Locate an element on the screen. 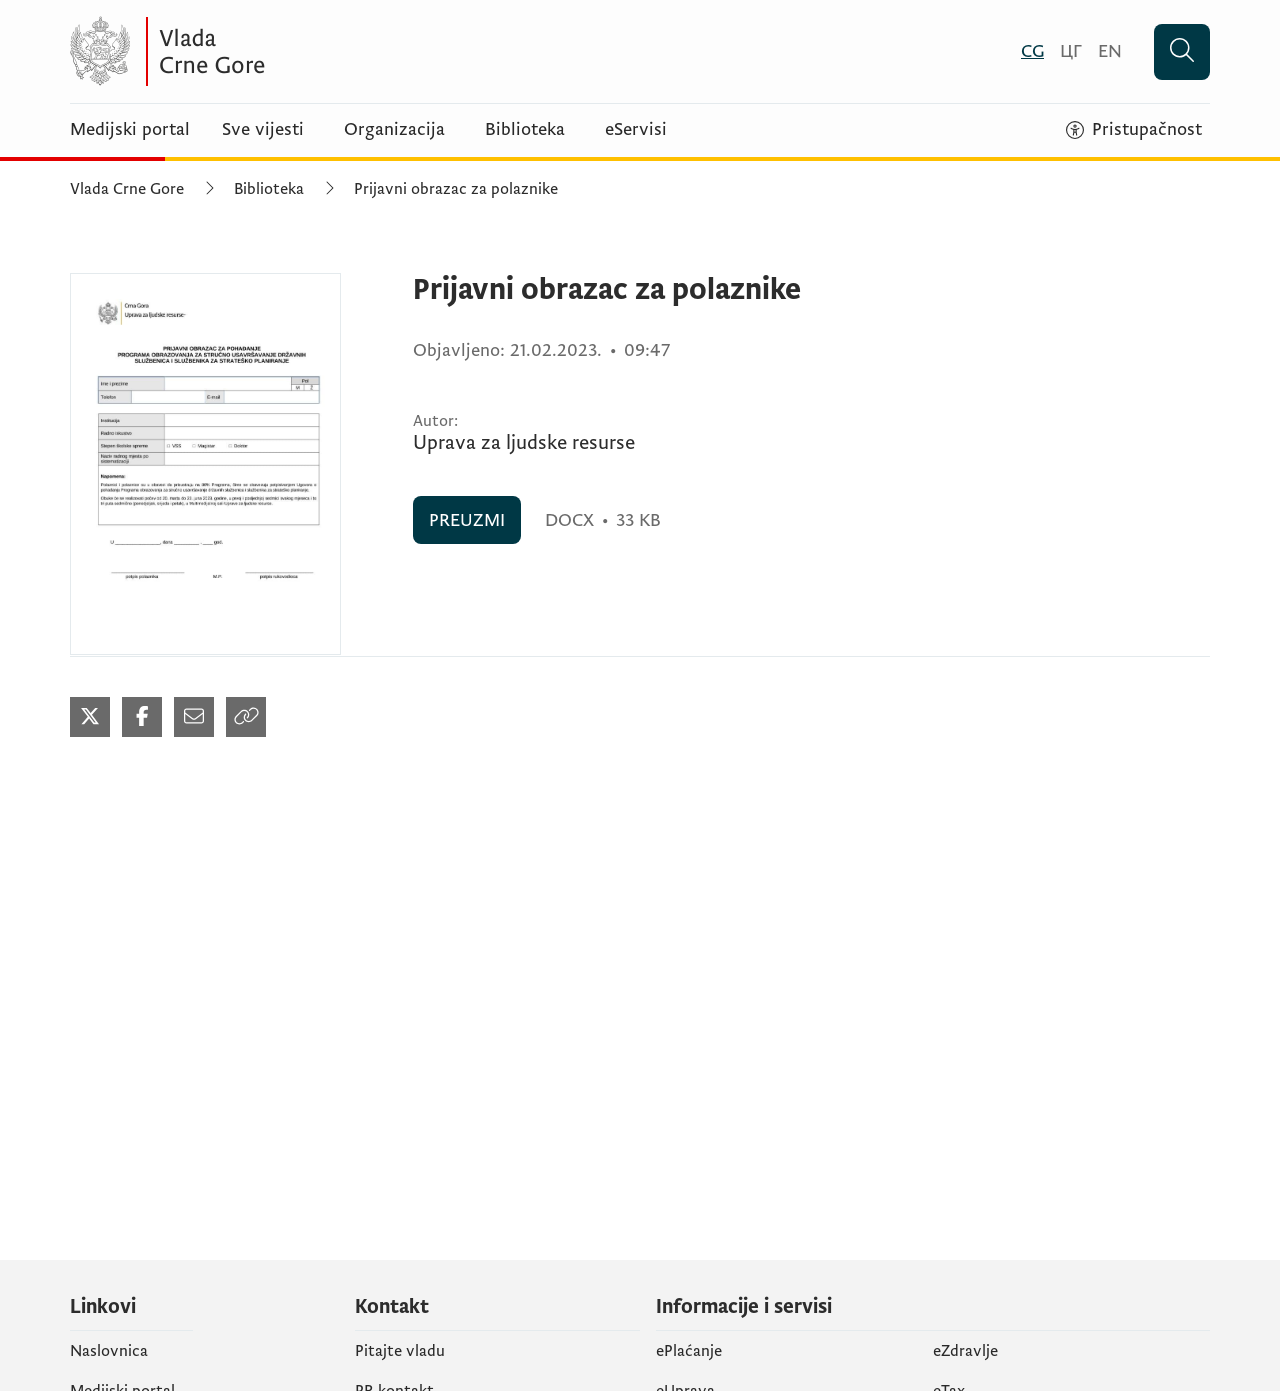 The width and height of the screenshot is (1280, 1391). eServisi is located at coordinates (636, 130).